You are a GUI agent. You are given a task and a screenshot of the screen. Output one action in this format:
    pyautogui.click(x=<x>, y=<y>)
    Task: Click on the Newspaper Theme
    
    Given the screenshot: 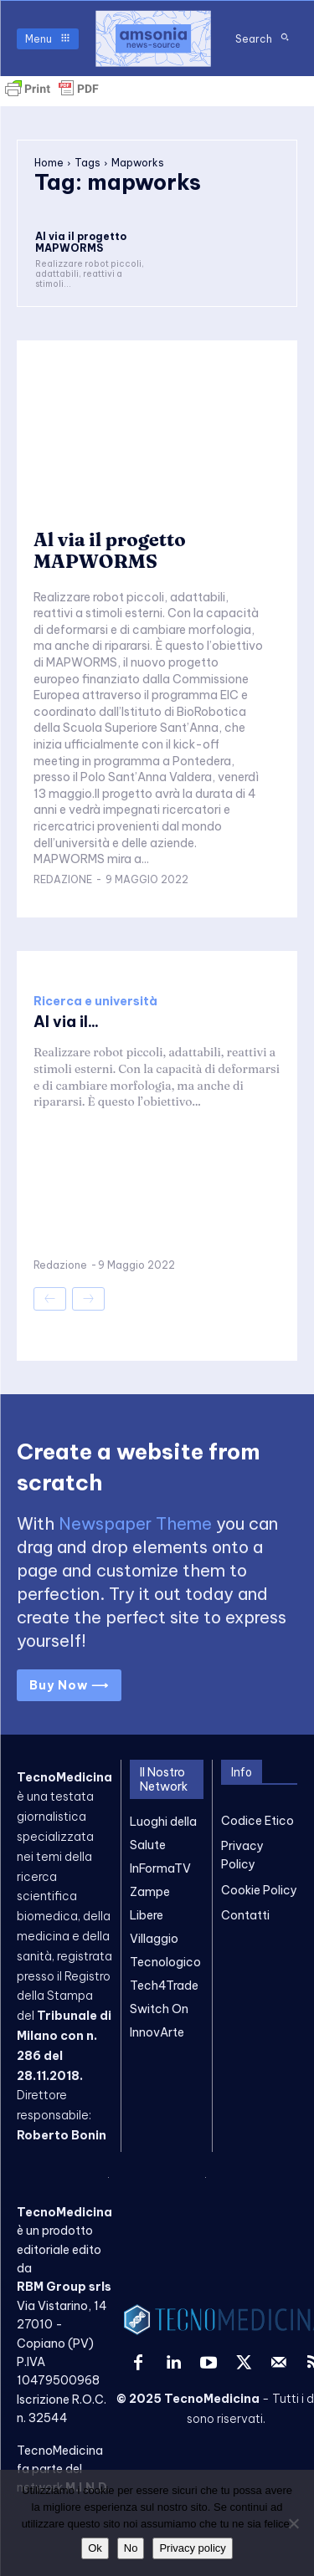 What is the action you would take?
    pyautogui.click(x=135, y=1523)
    